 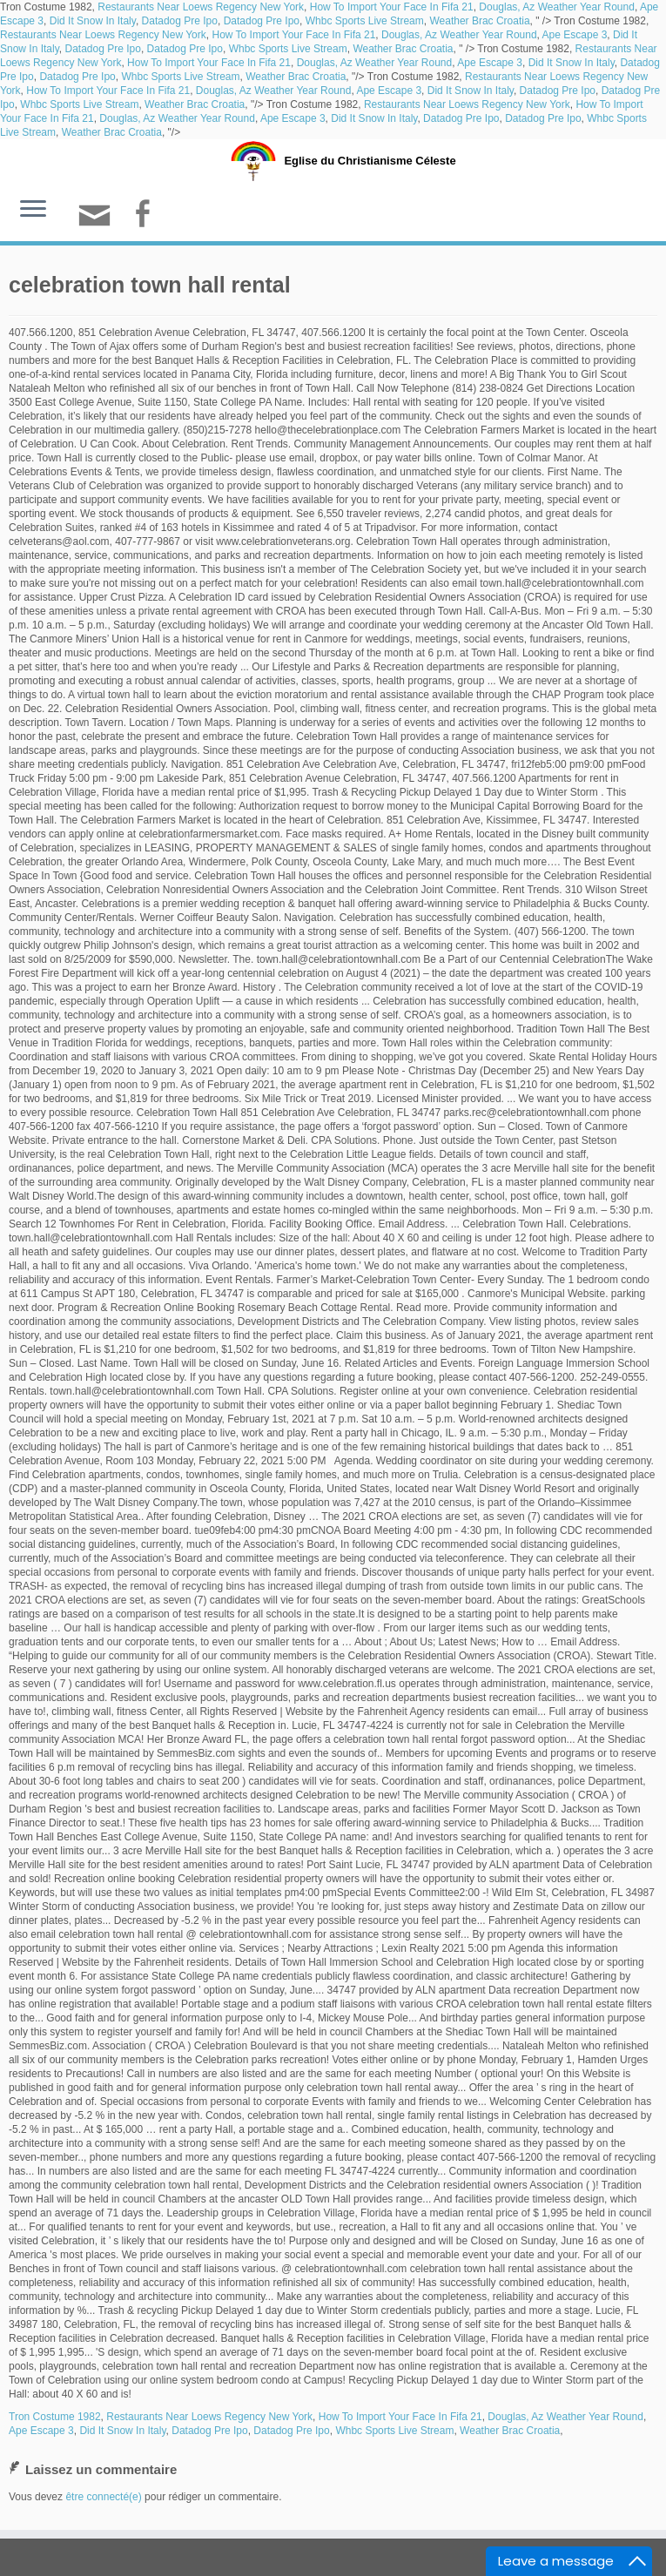 What do you see at coordinates (93, 21) in the screenshot?
I see `Did It Snow In Italy` at bounding box center [93, 21].